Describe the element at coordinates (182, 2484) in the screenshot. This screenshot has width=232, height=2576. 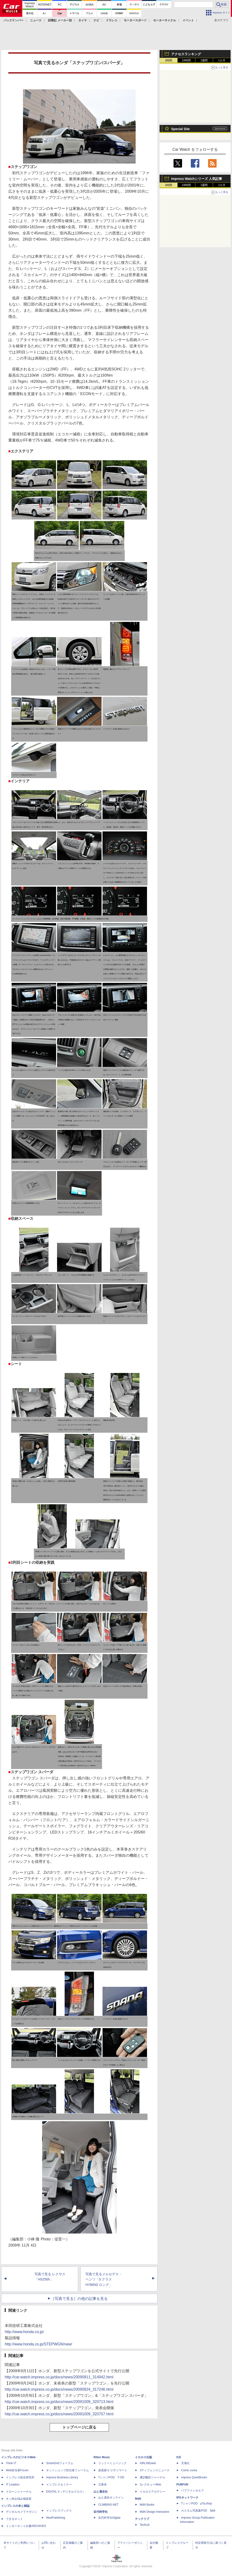
I see `PUBFUN` at that location.